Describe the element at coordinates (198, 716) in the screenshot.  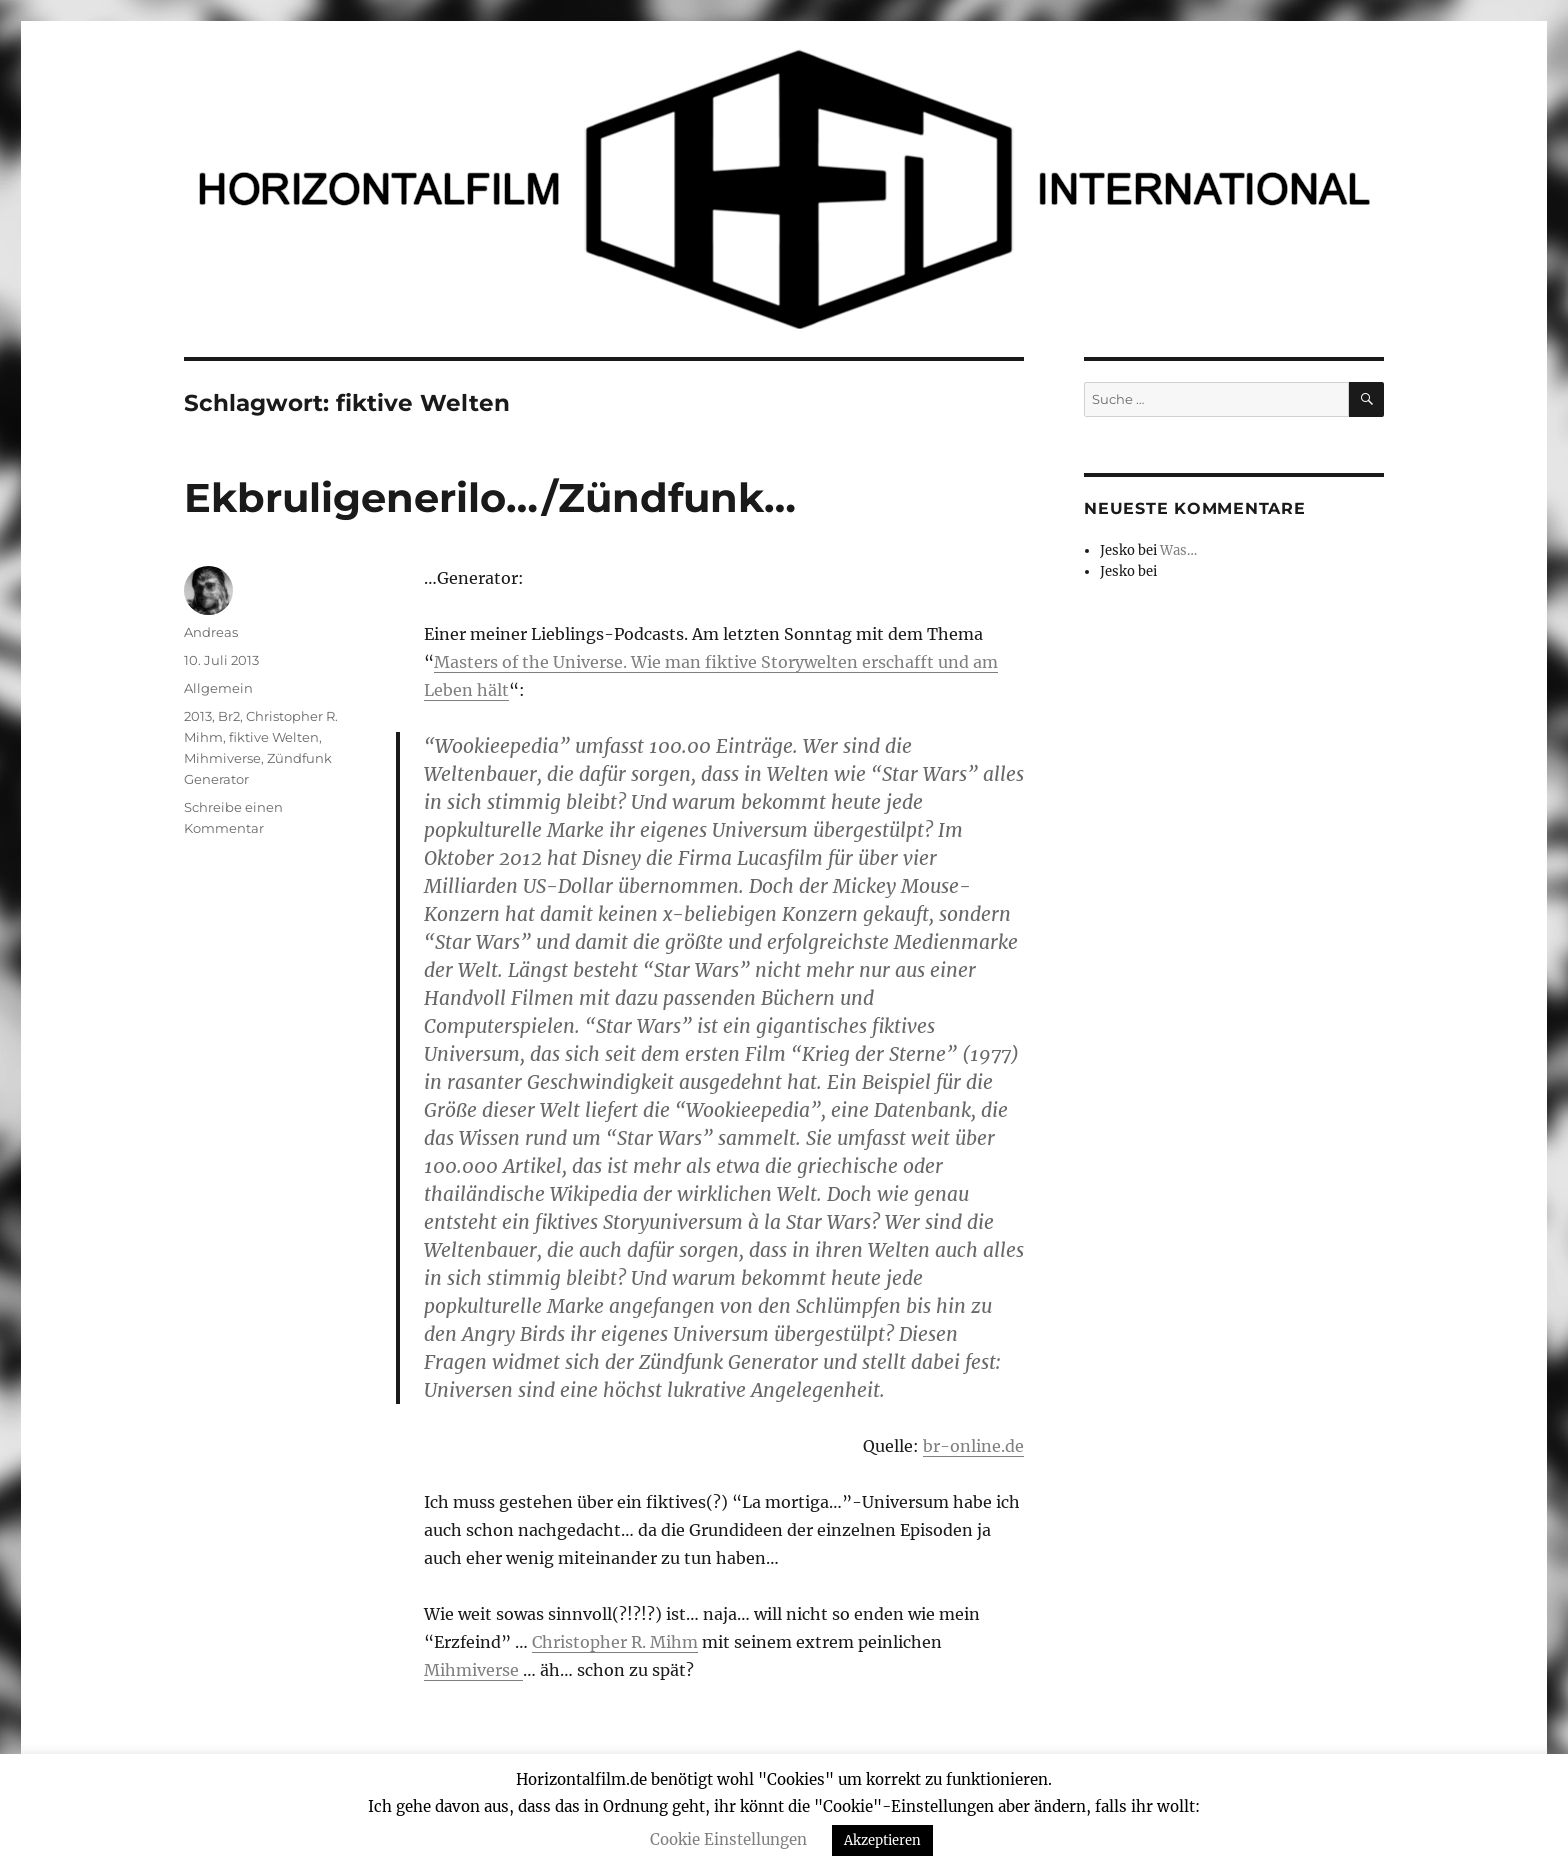
I see `2013` at that location.